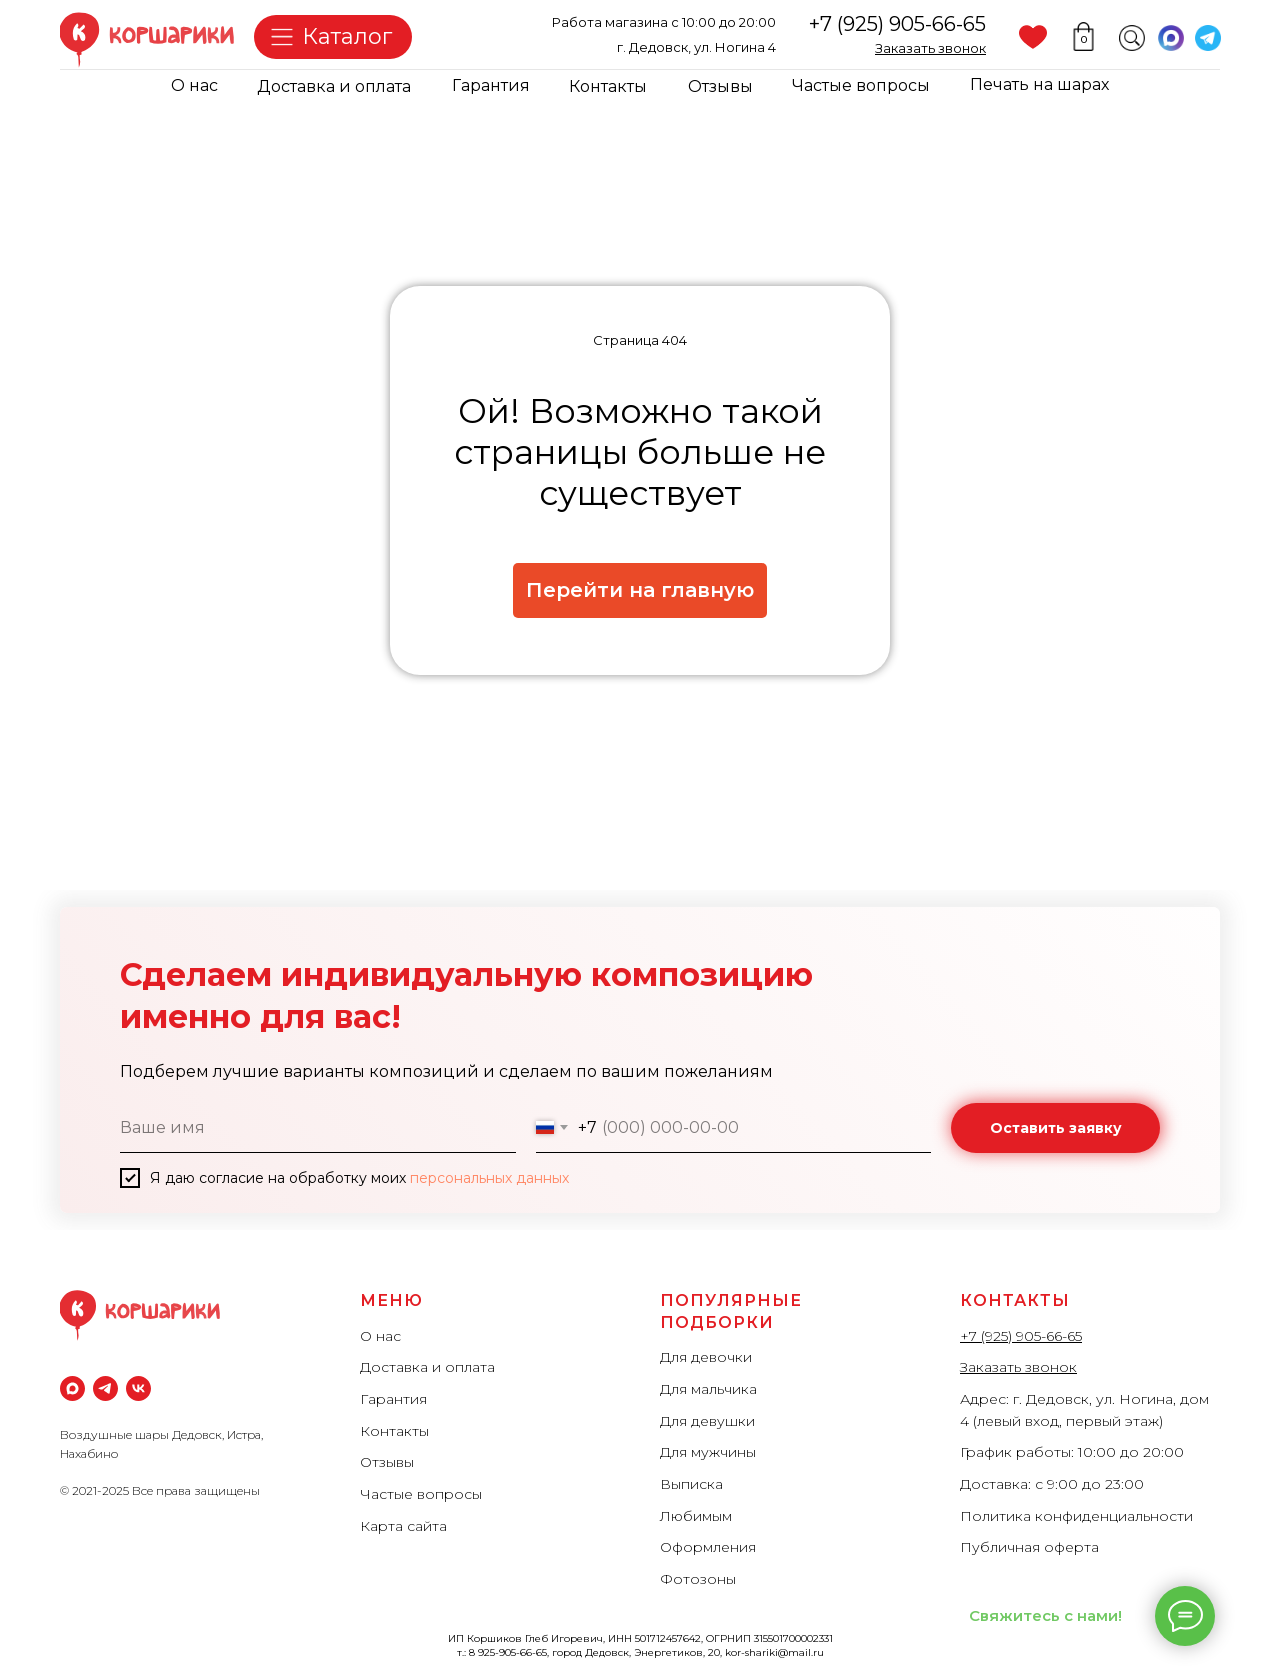  What do you see at coordinates (1039, 84) in the screenshot?
I see `Печать на шарах` at bounding box center [1039, 84].